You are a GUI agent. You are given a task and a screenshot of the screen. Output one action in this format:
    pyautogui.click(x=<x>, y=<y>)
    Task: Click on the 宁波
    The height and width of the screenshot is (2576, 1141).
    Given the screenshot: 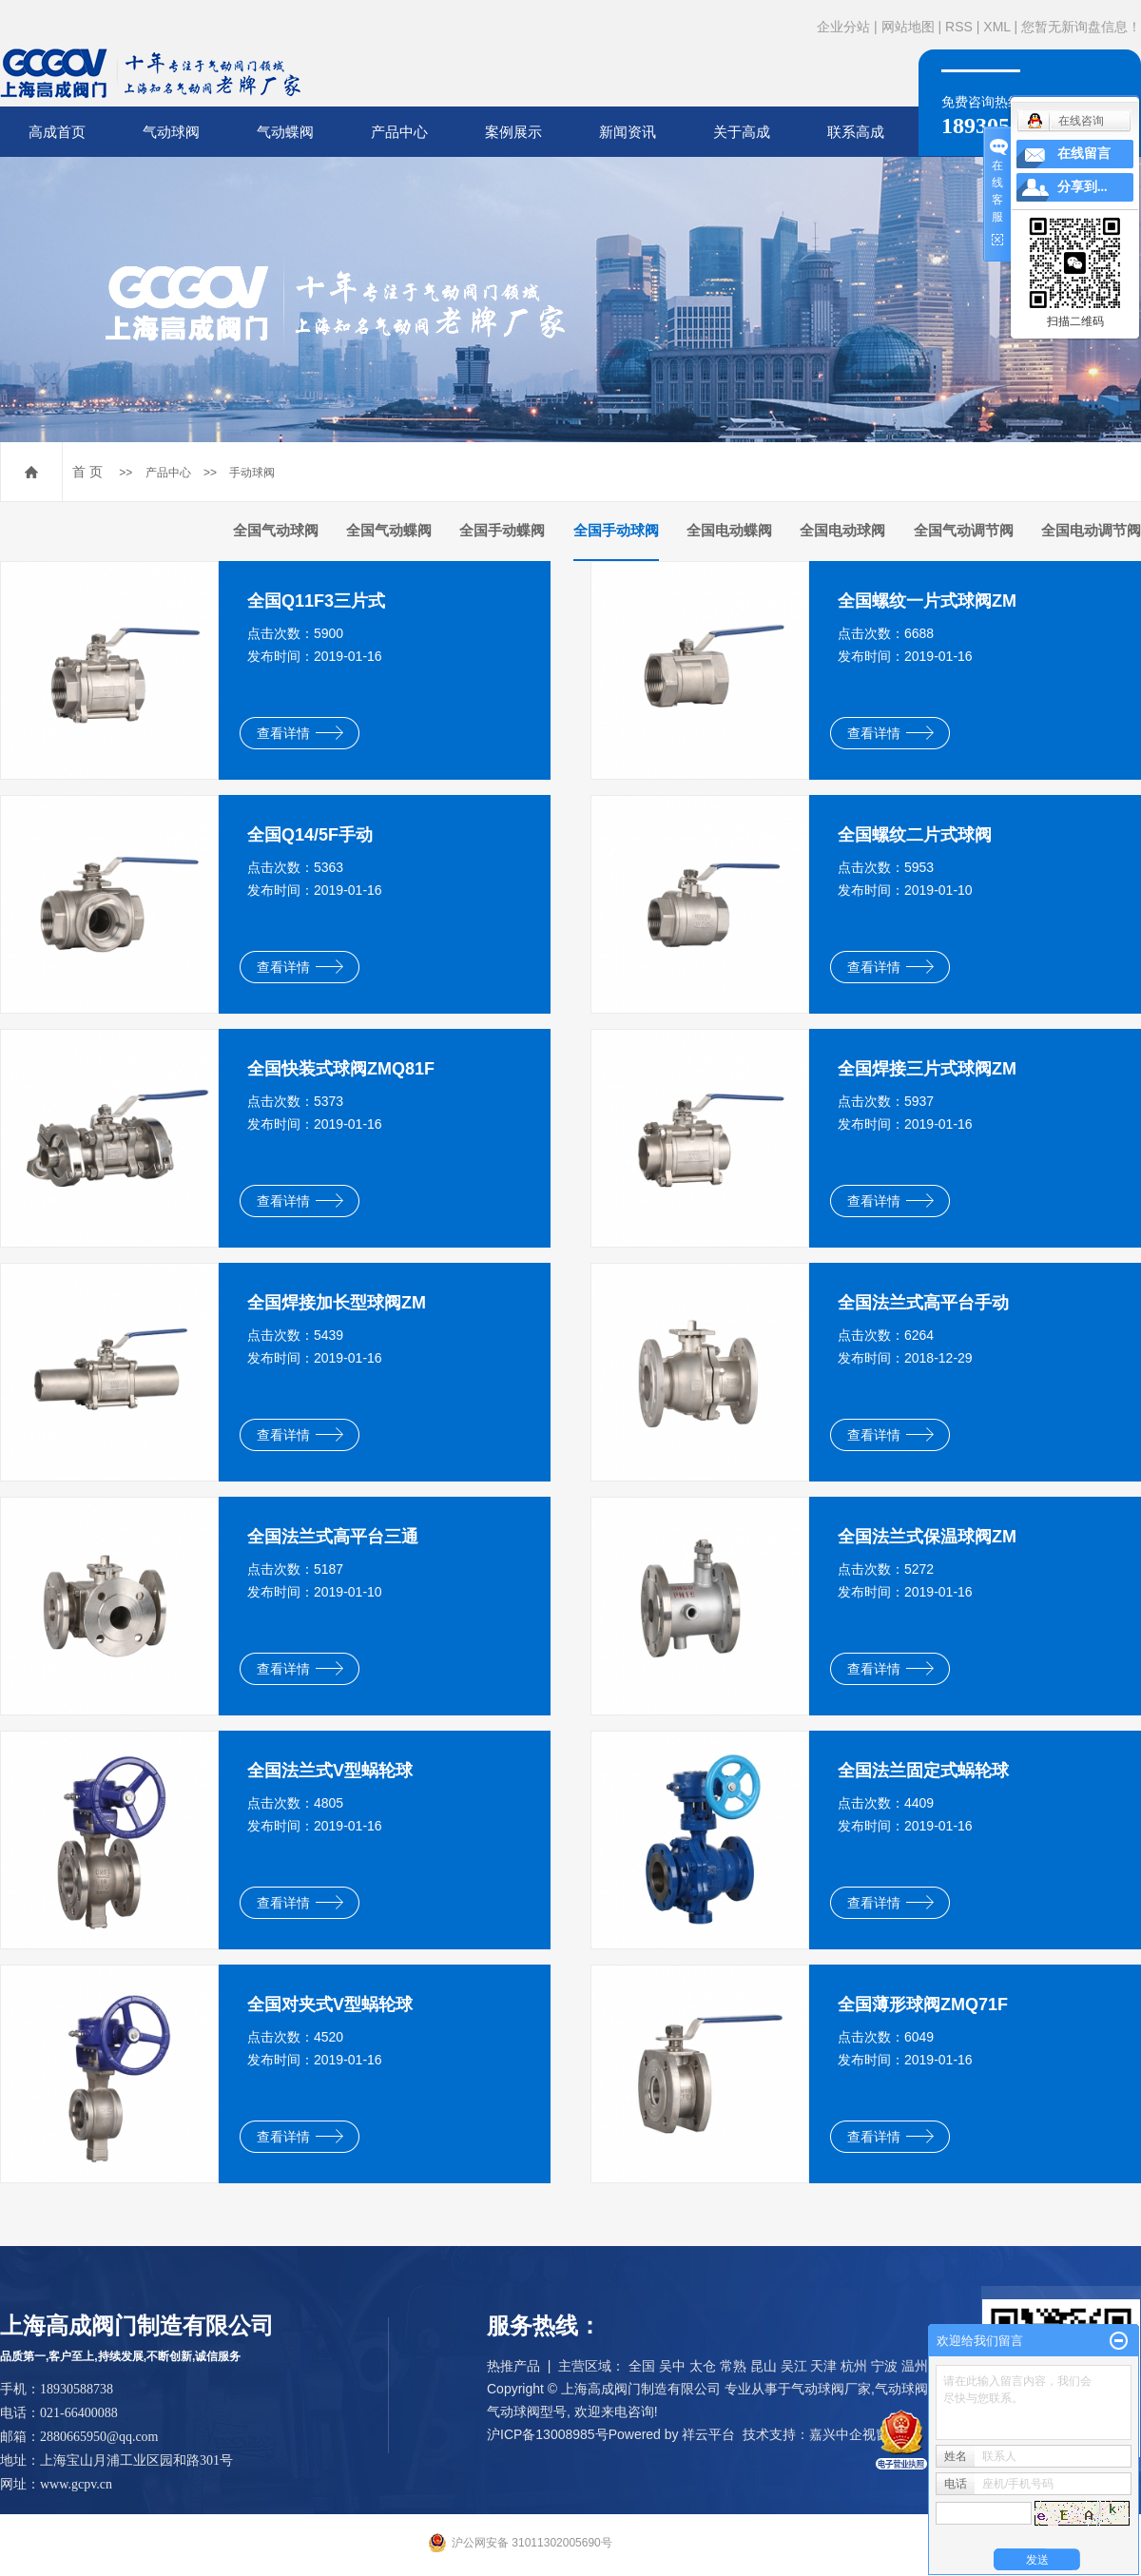 What is the action you would take?
    pyautogui.click(x=884, y=2365)
    